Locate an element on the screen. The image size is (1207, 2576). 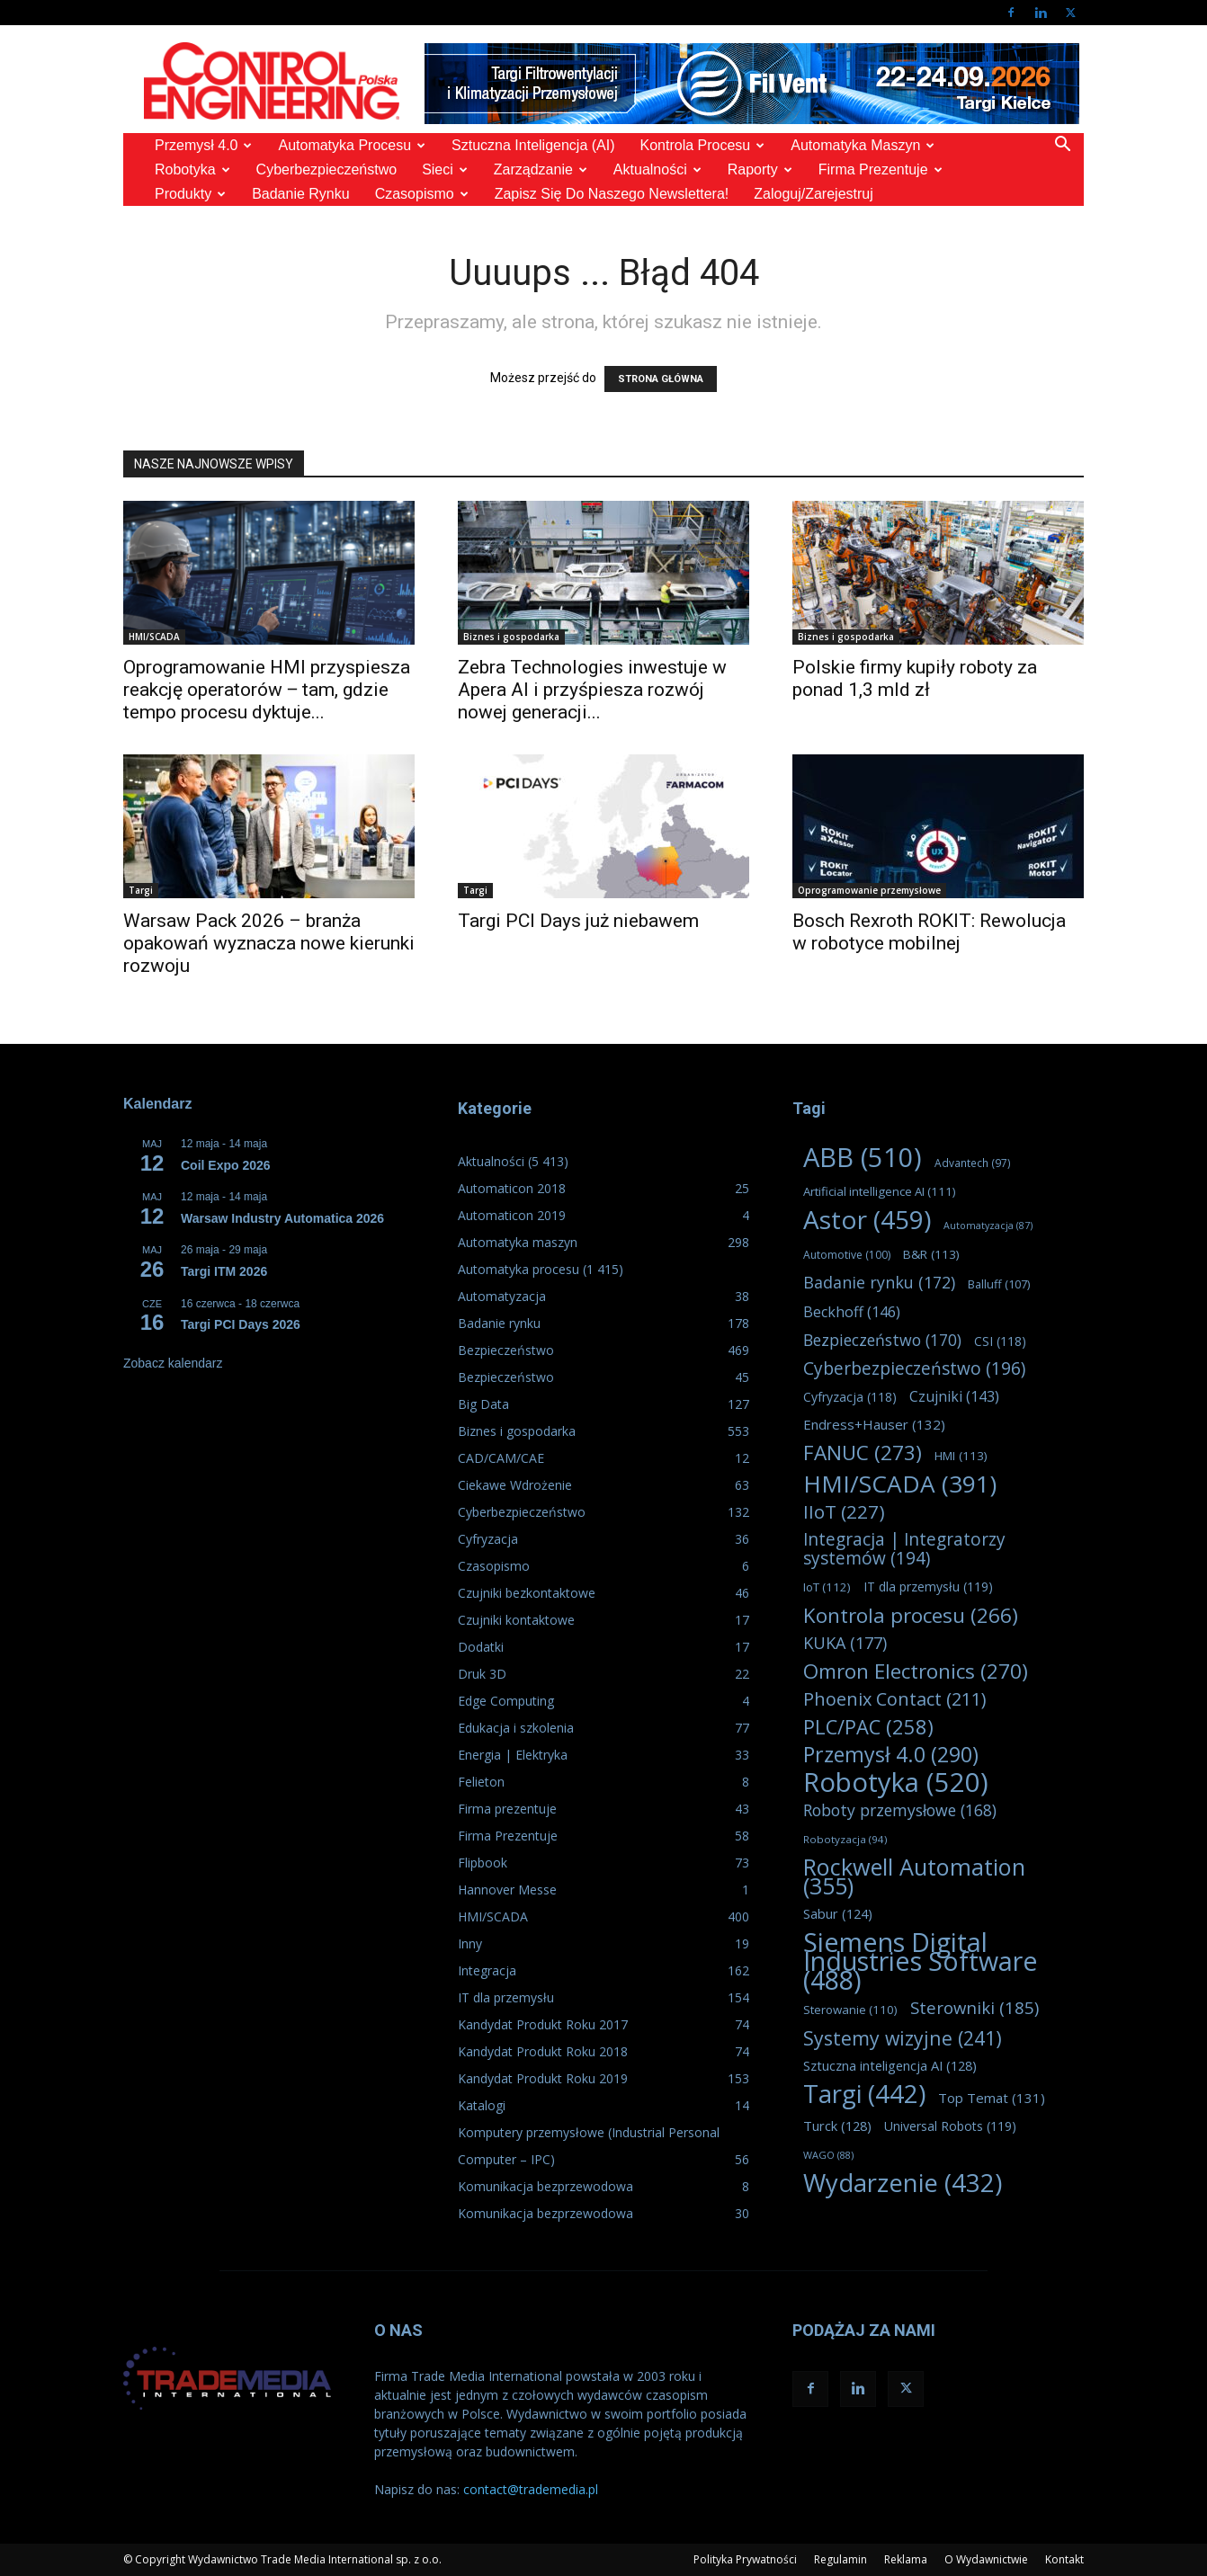
KUKA [KUKA (177 elementów)] is located at coordinates (845, 1643).